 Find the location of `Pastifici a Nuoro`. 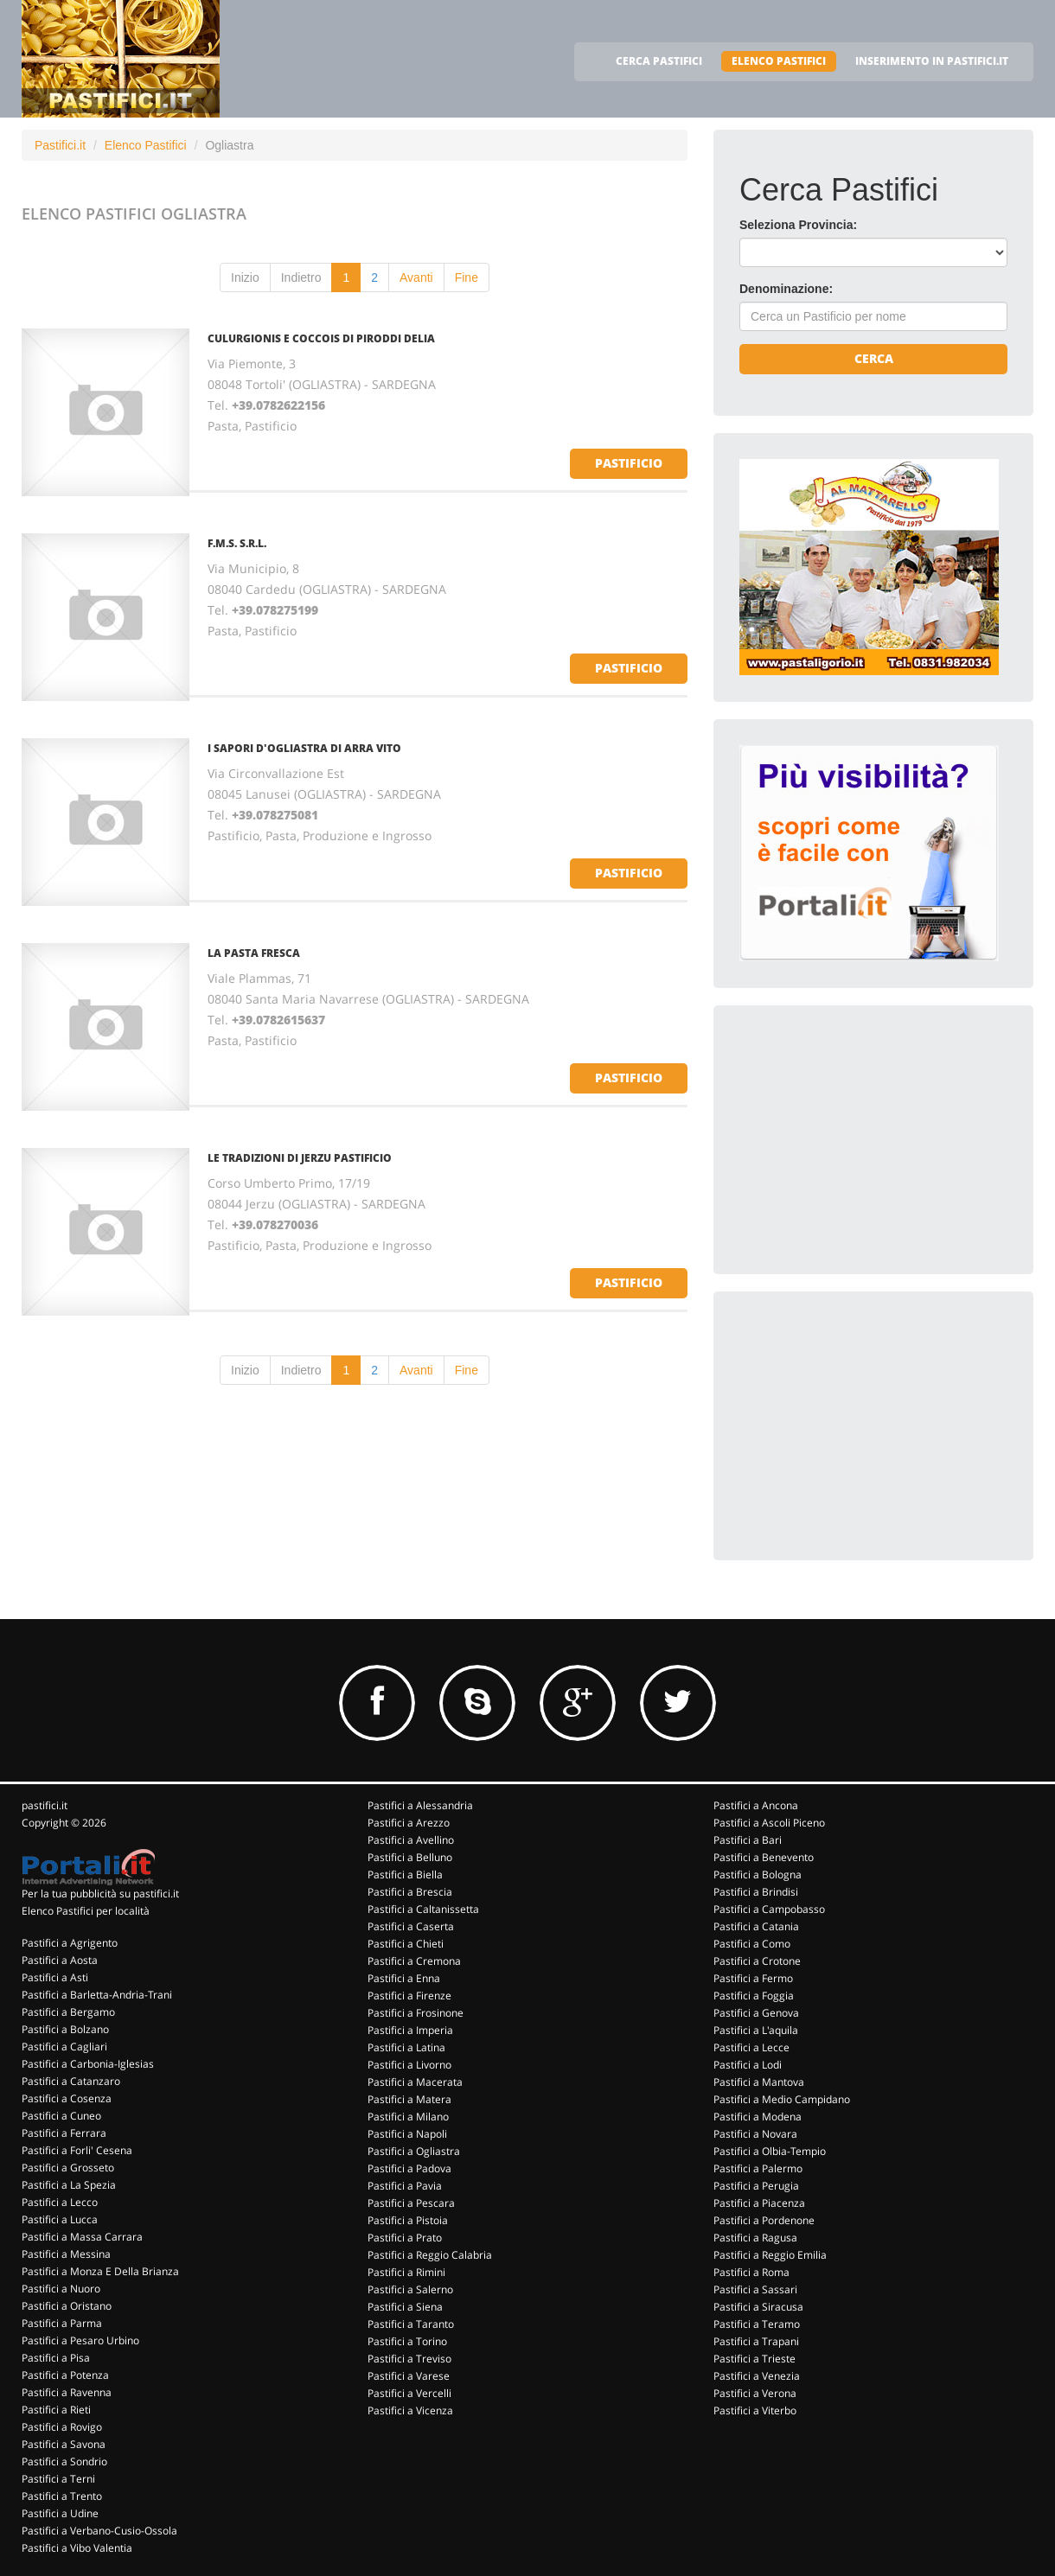

Pastifici a Nuoro is located at coordinates (61, 2288).